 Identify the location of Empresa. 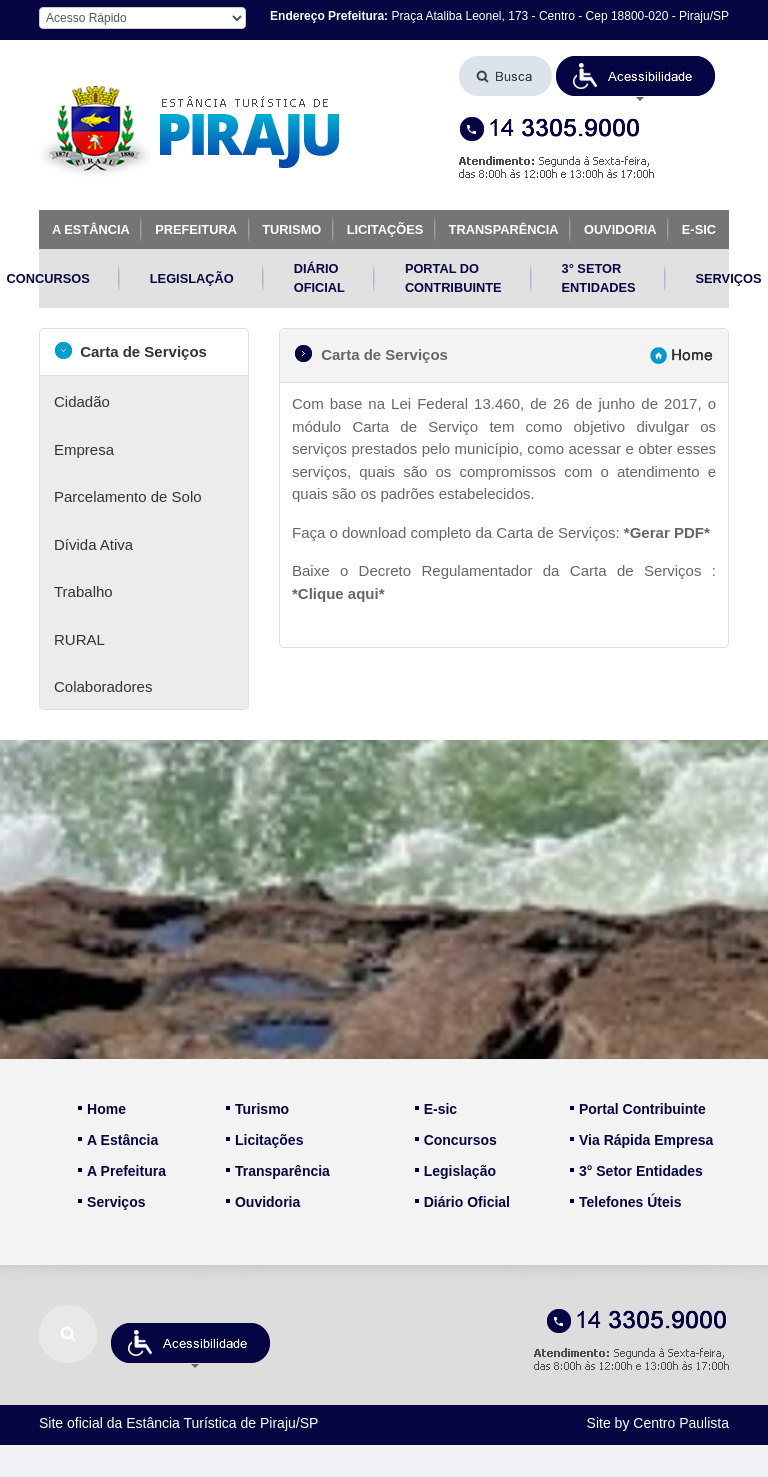
(84, 449).